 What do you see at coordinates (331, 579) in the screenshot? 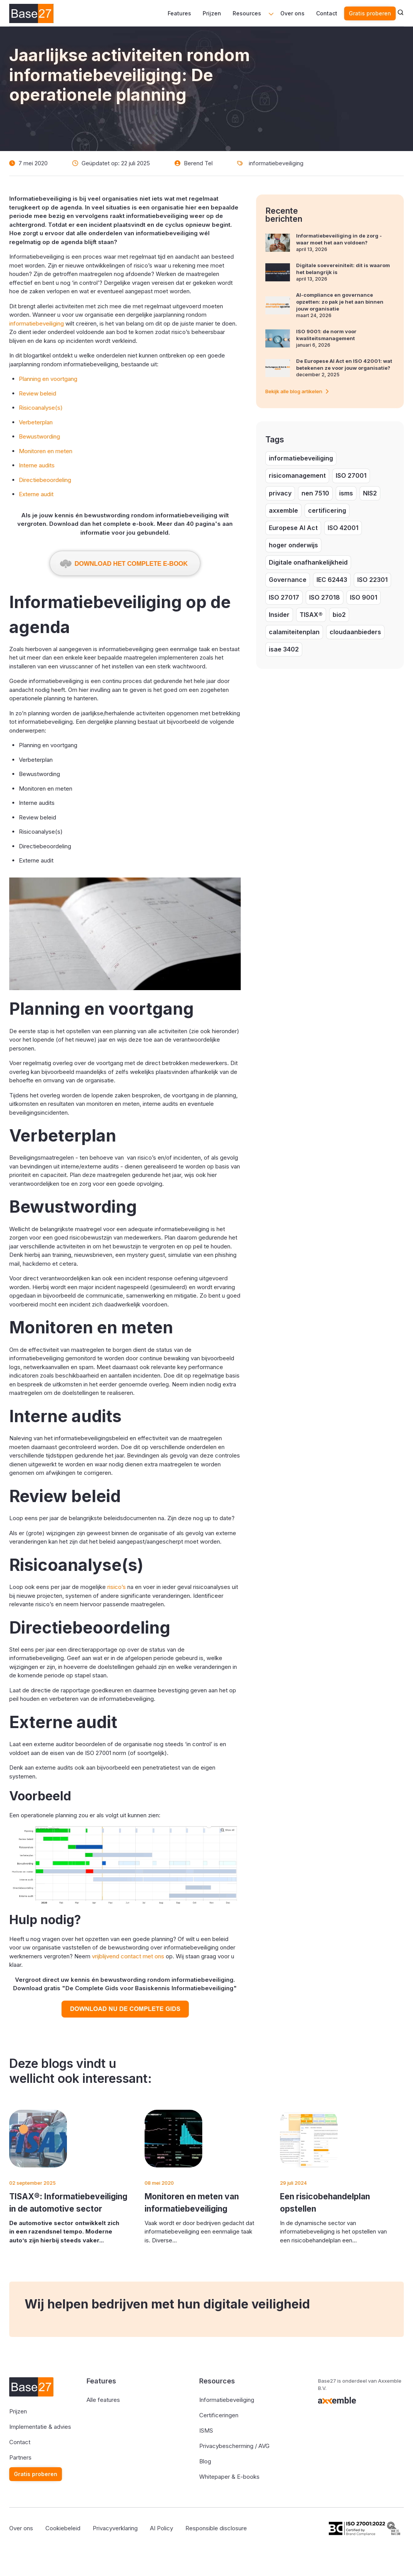
I see `IEC 62443` at bounding box center [331, 579].